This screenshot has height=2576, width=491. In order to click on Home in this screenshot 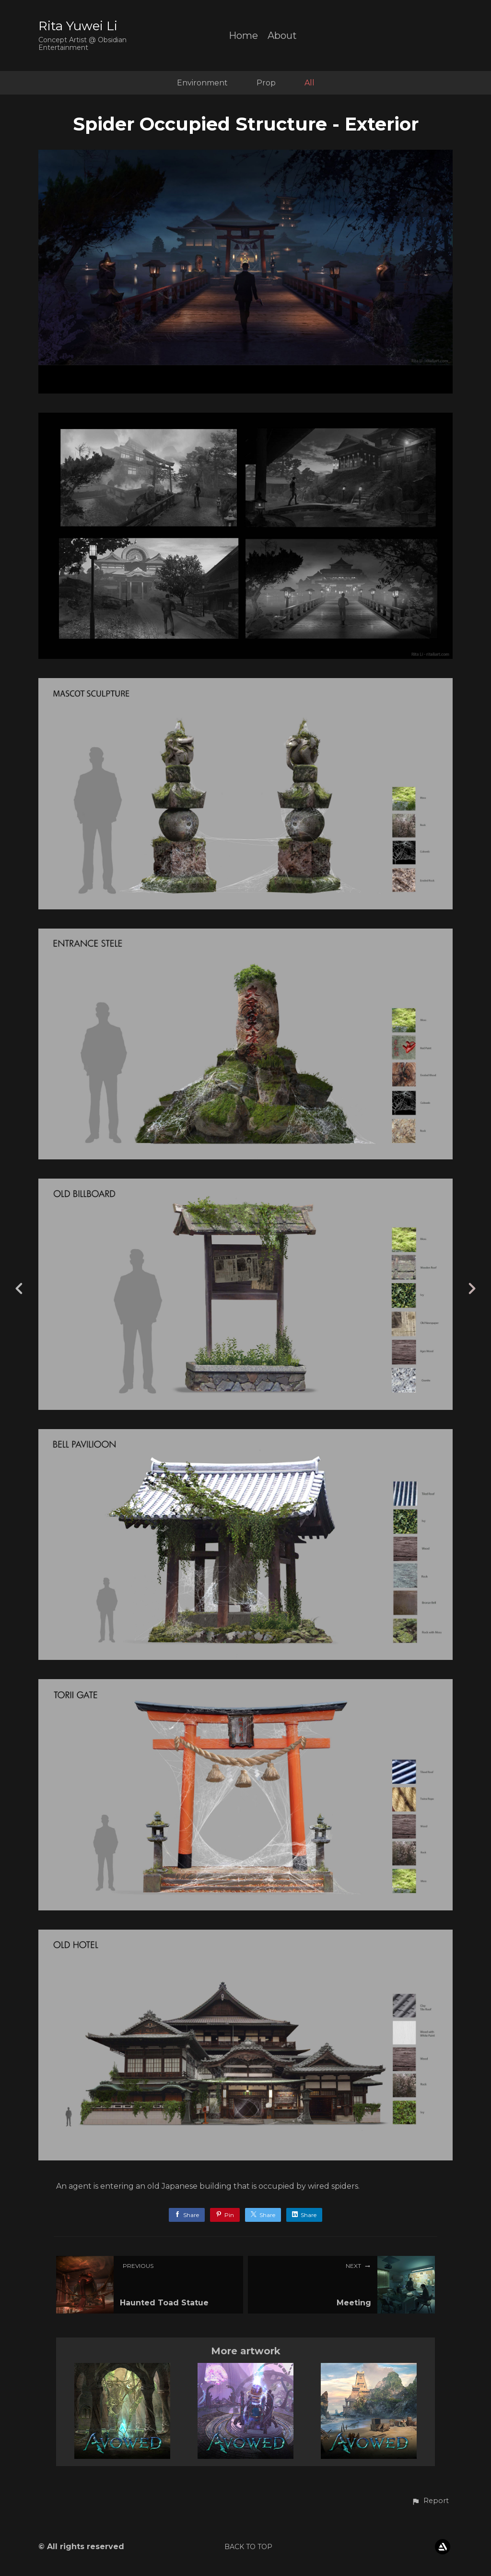, I will do `click(243, 35)`.